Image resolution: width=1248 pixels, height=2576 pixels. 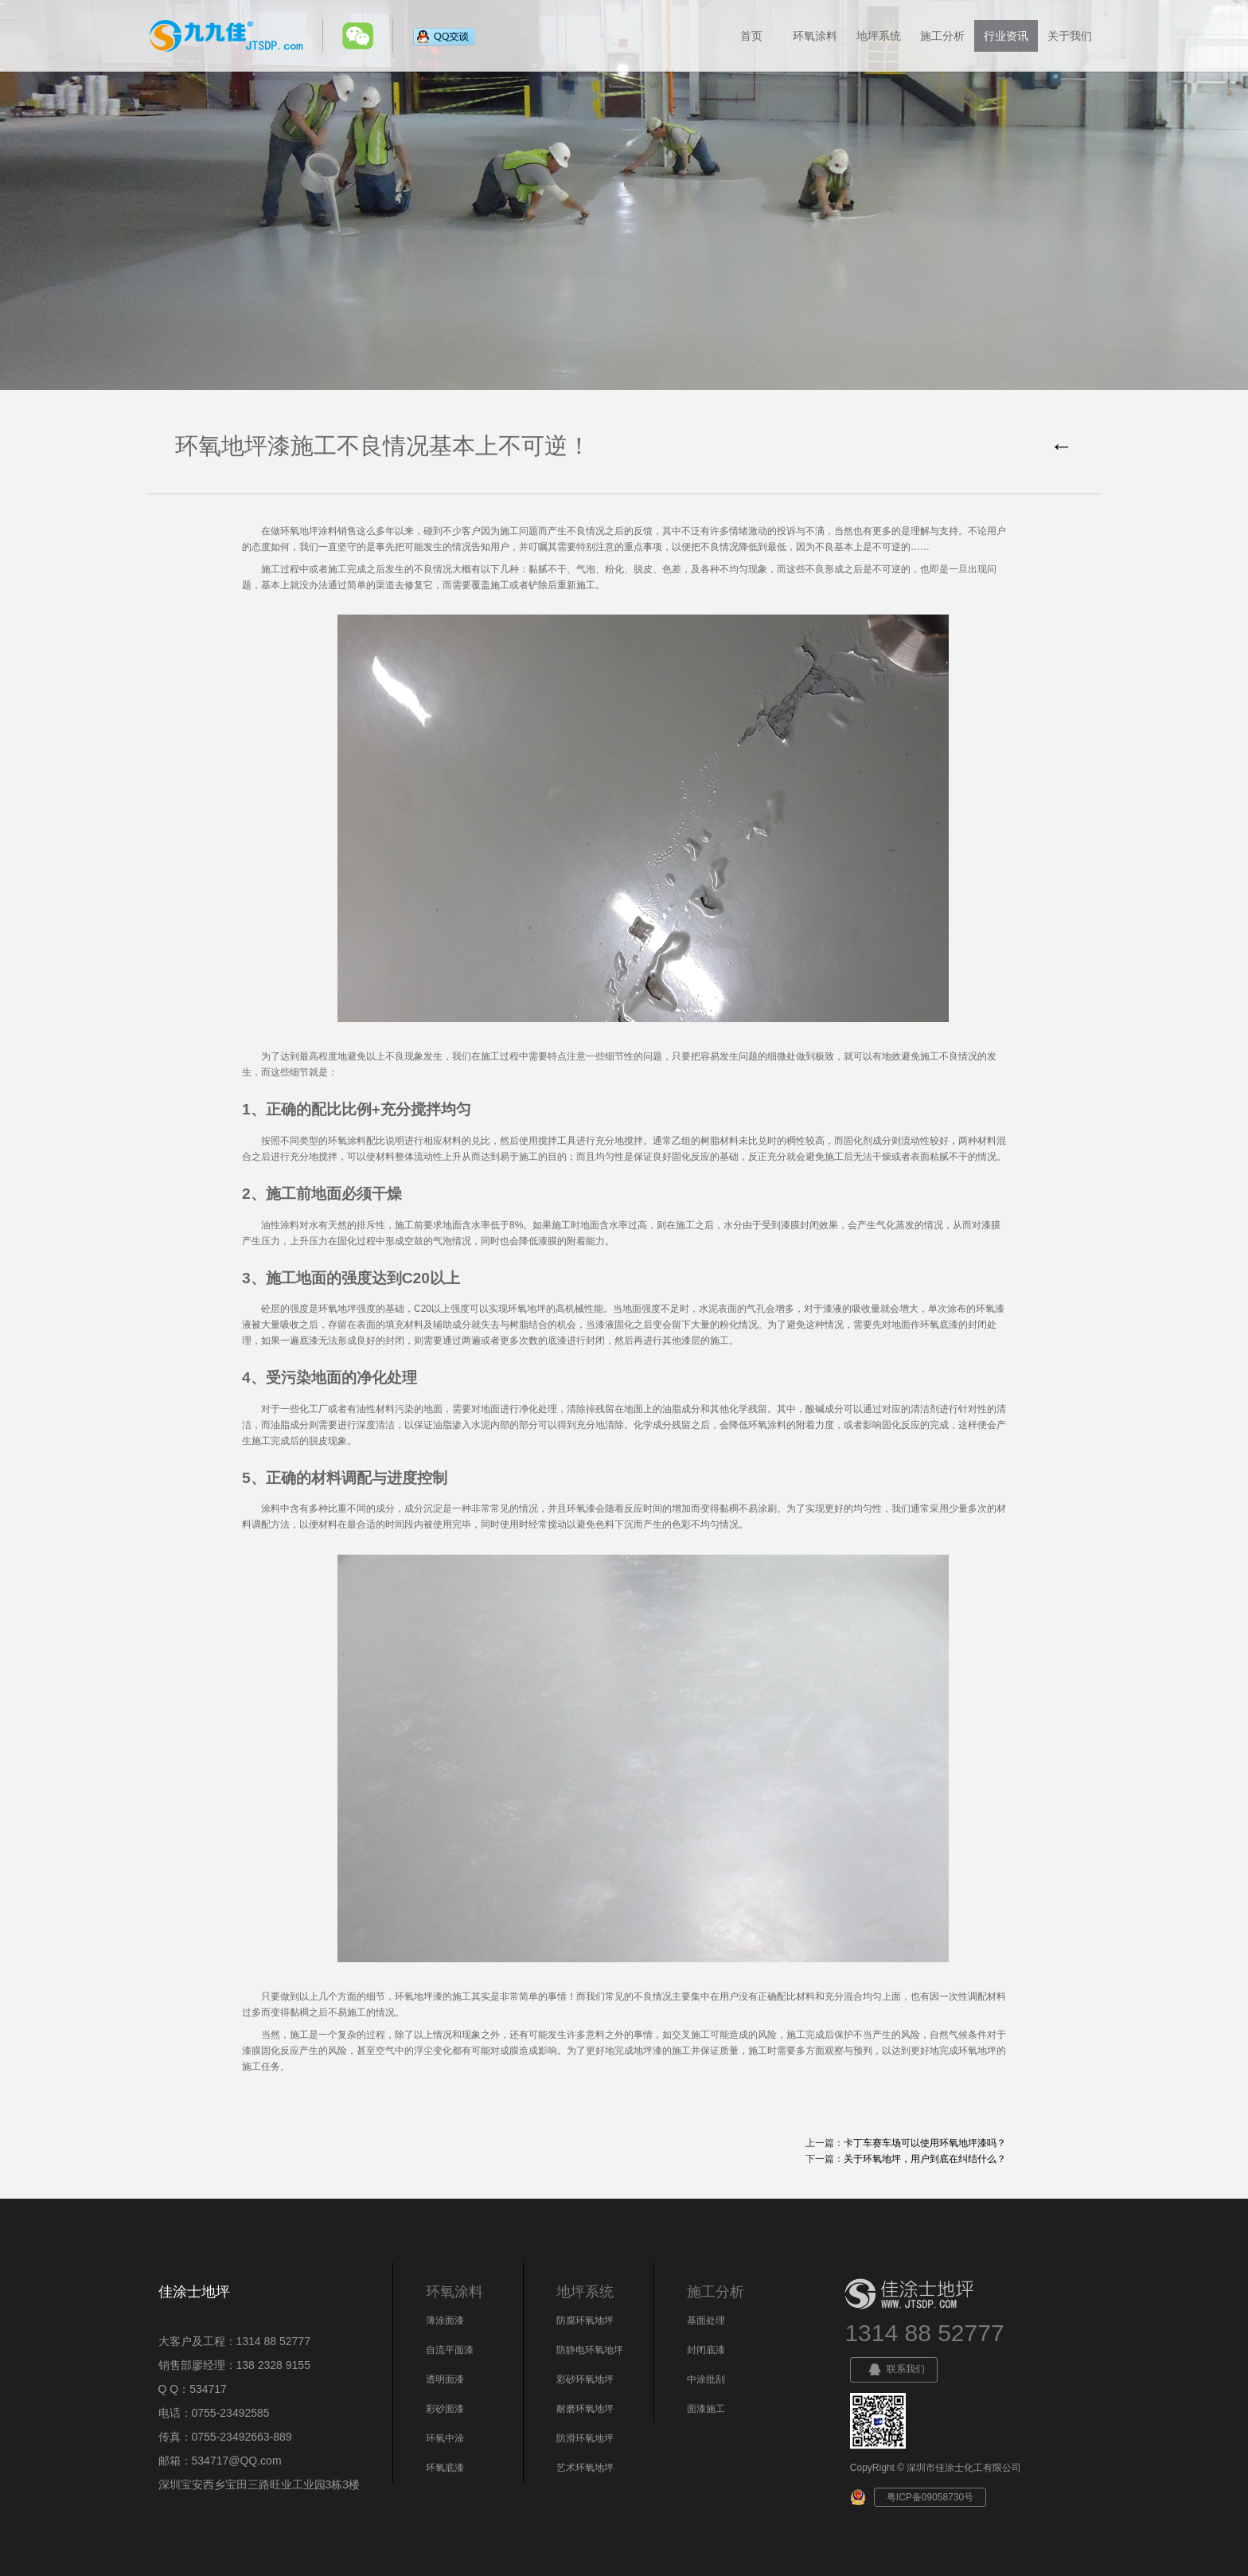 I want to click on 防静电环氧地坪, so click(x=589, y=2349).